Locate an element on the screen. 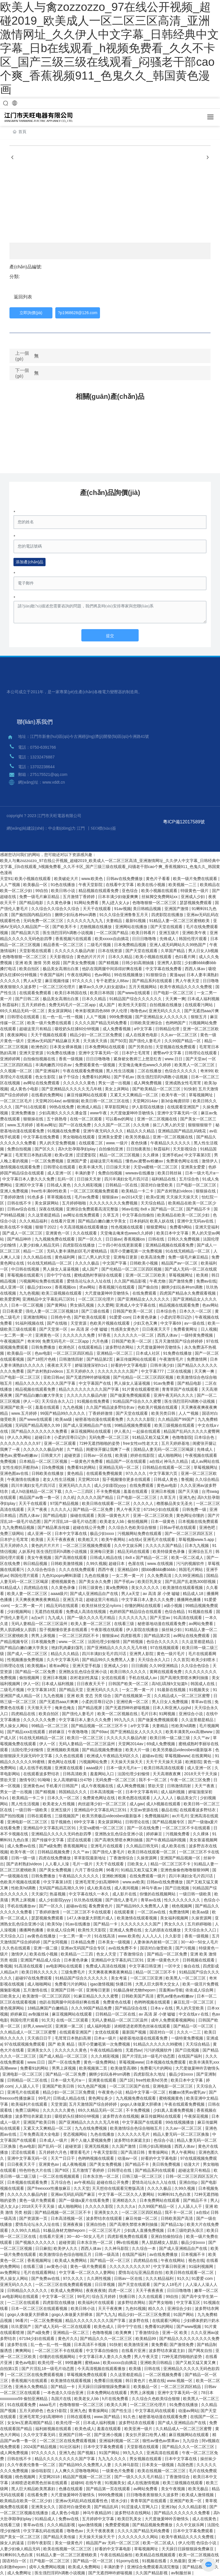  97国产精品视频 is located at coordinates (65, 1503).